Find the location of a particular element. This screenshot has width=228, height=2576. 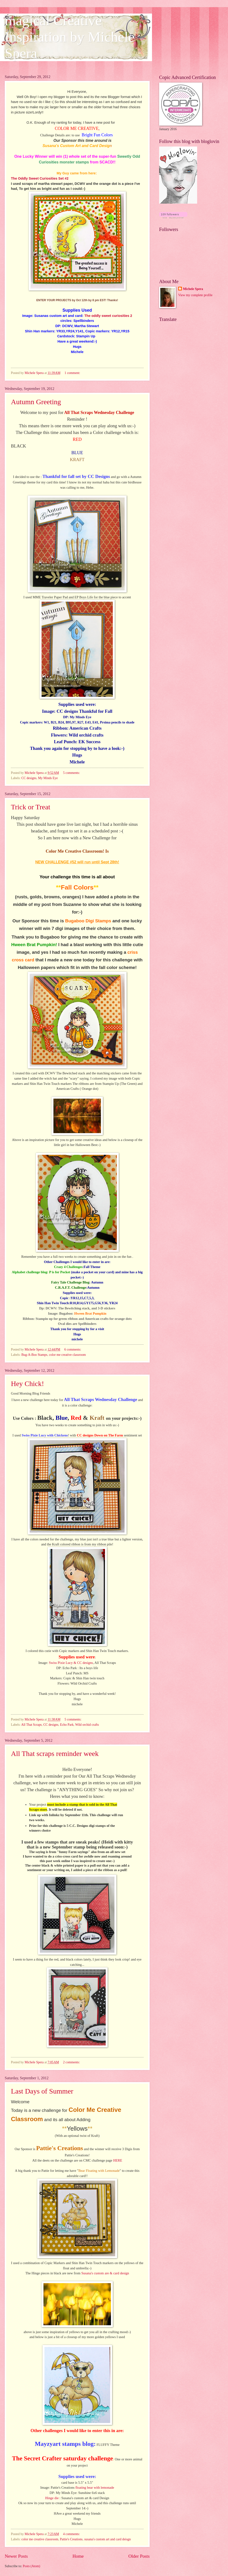

1 comment: is located at coordinates (73, 373).